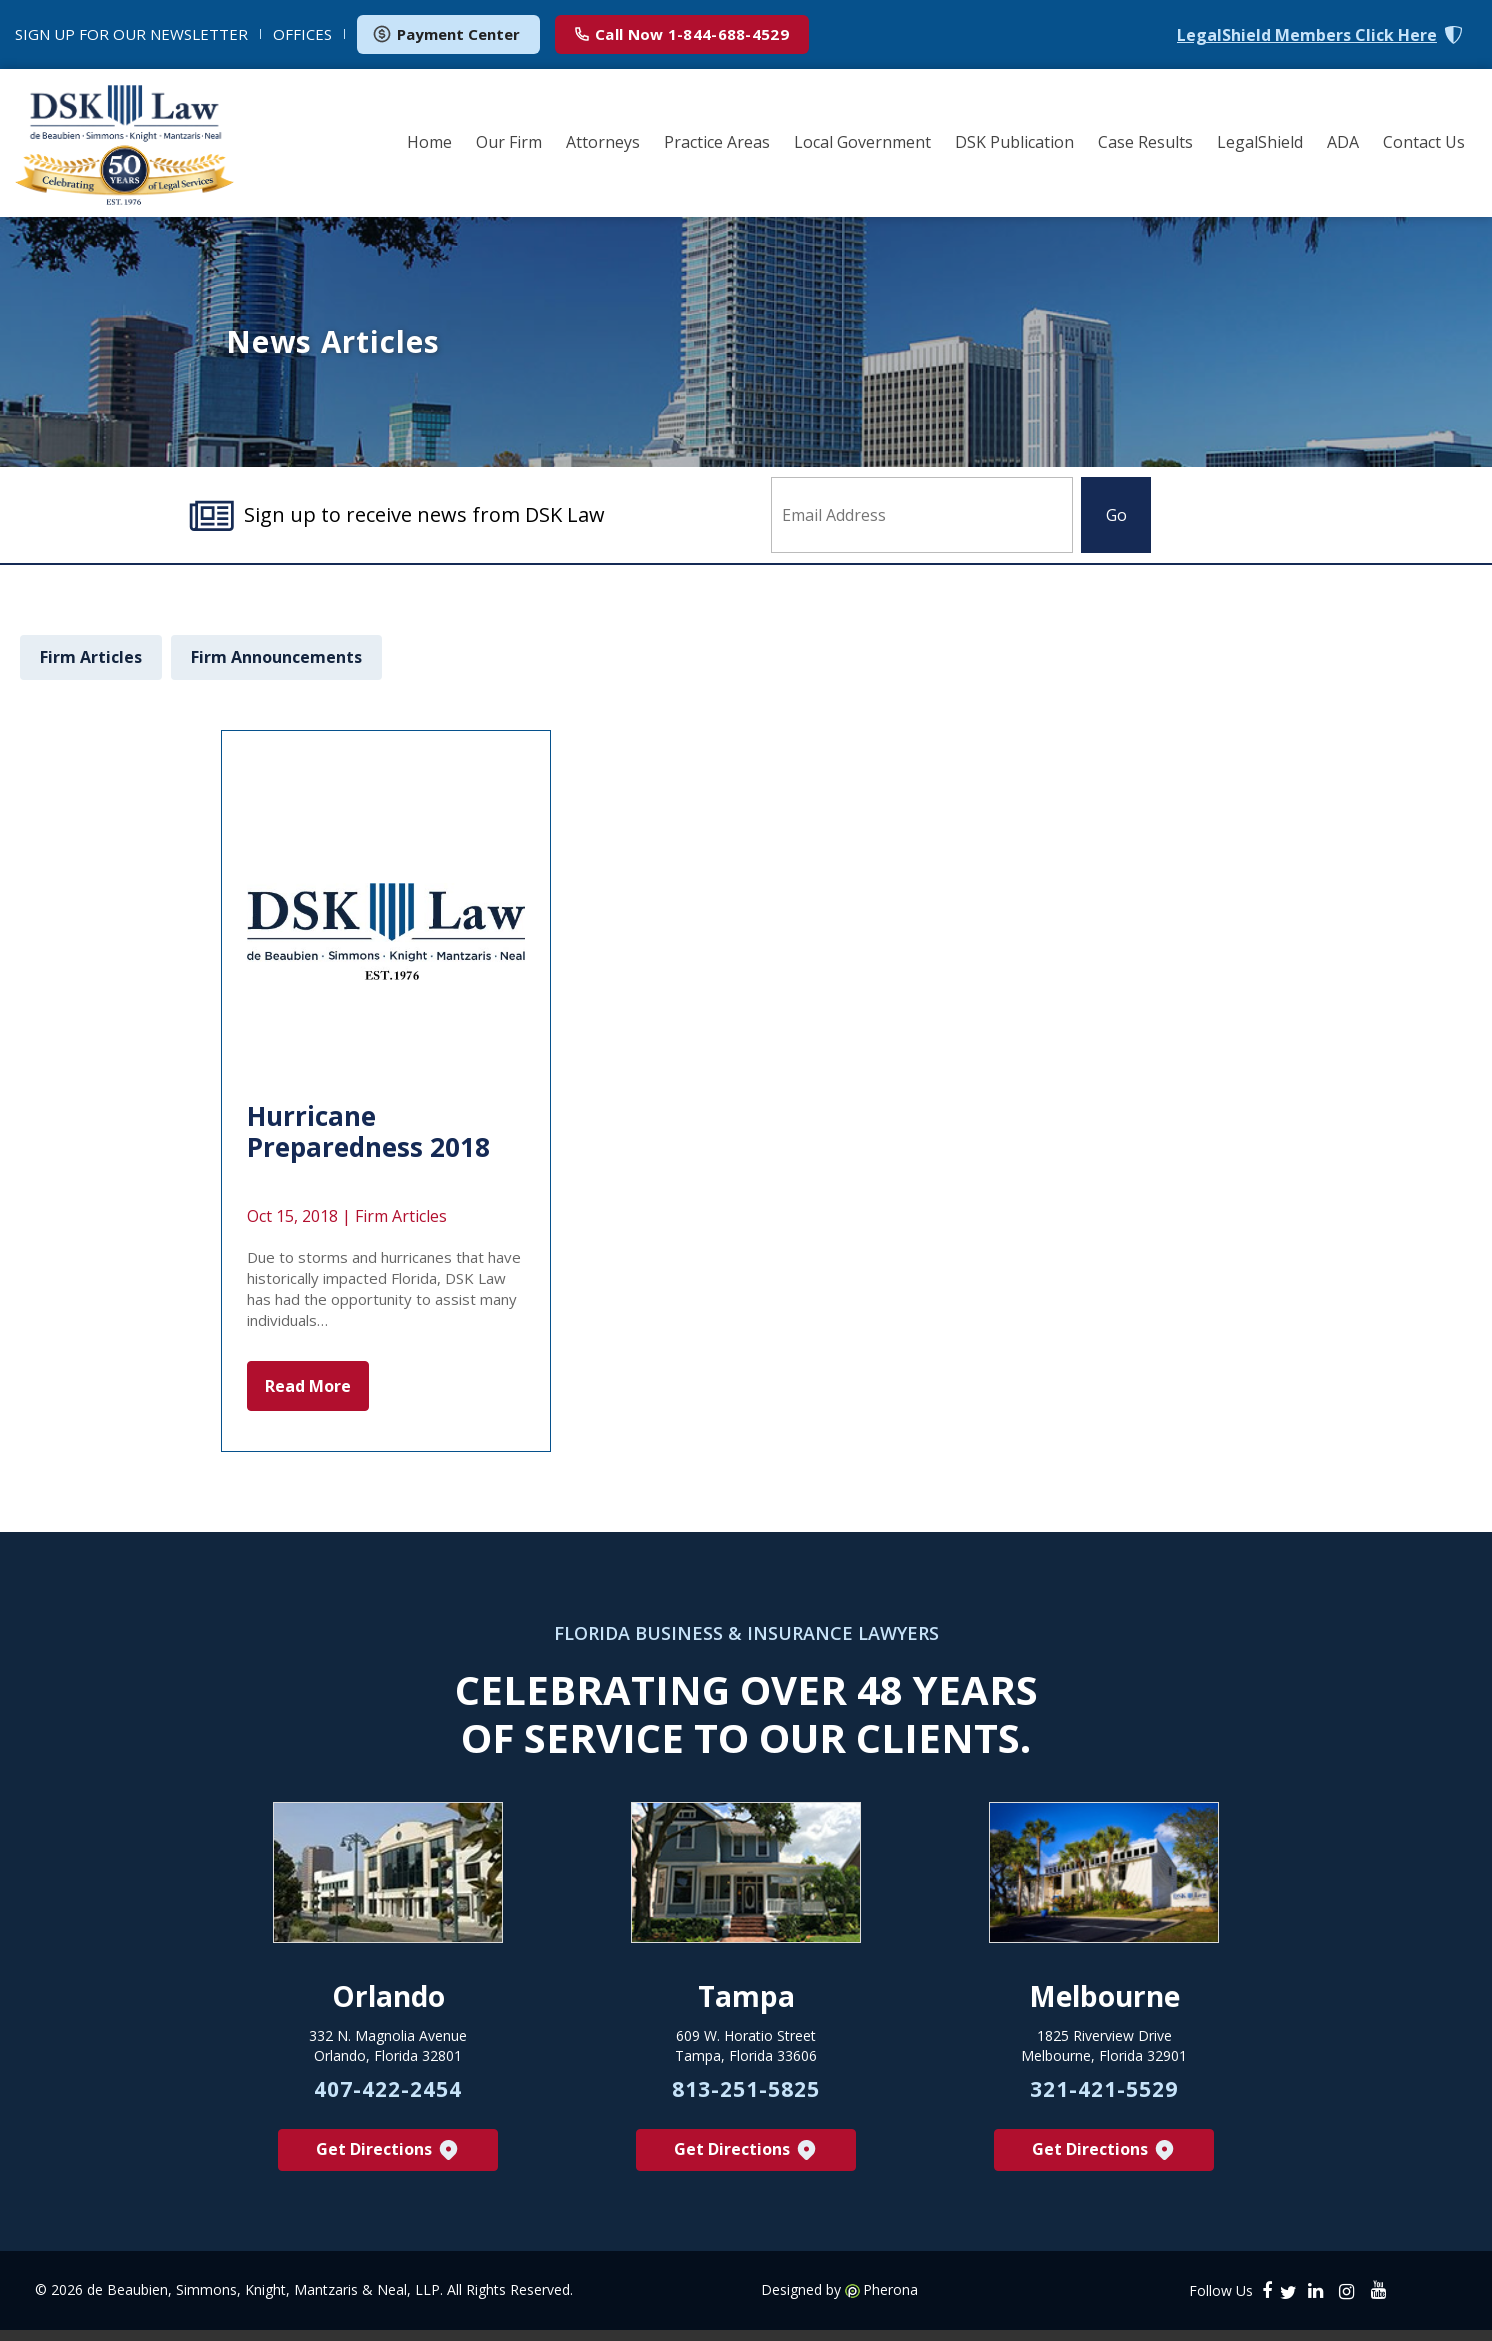 Image resolution: width=1492 pixels, height=2341 pixels. What do you see at coordinates (509, 142) in the screenshot?
I see `Our Firm` at bounding box center [509, 142].